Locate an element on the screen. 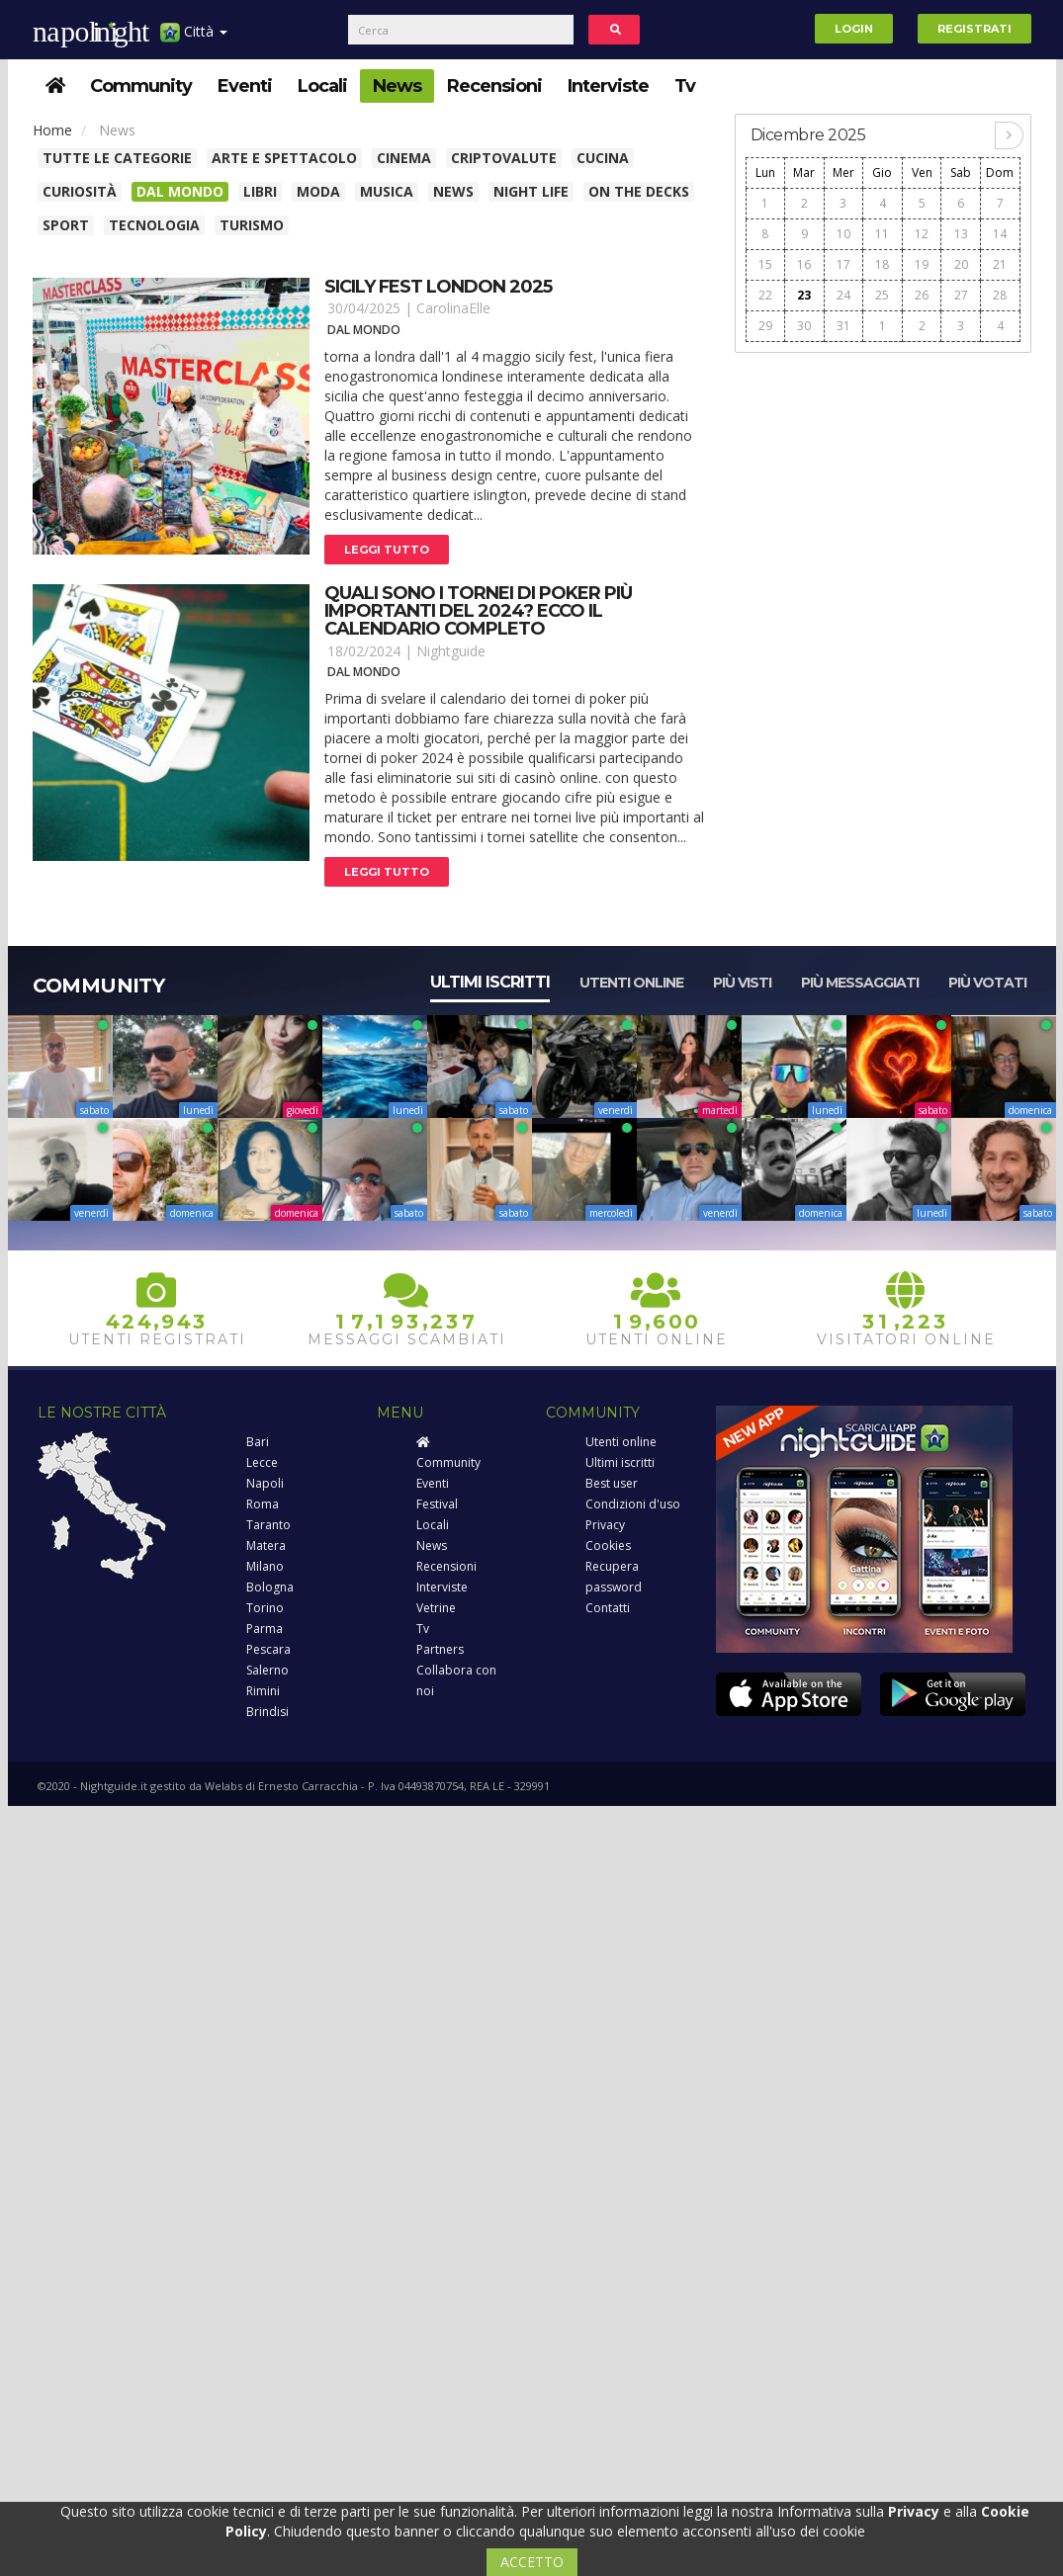  Ultimi iscritti is located at coordinates (490, 982).